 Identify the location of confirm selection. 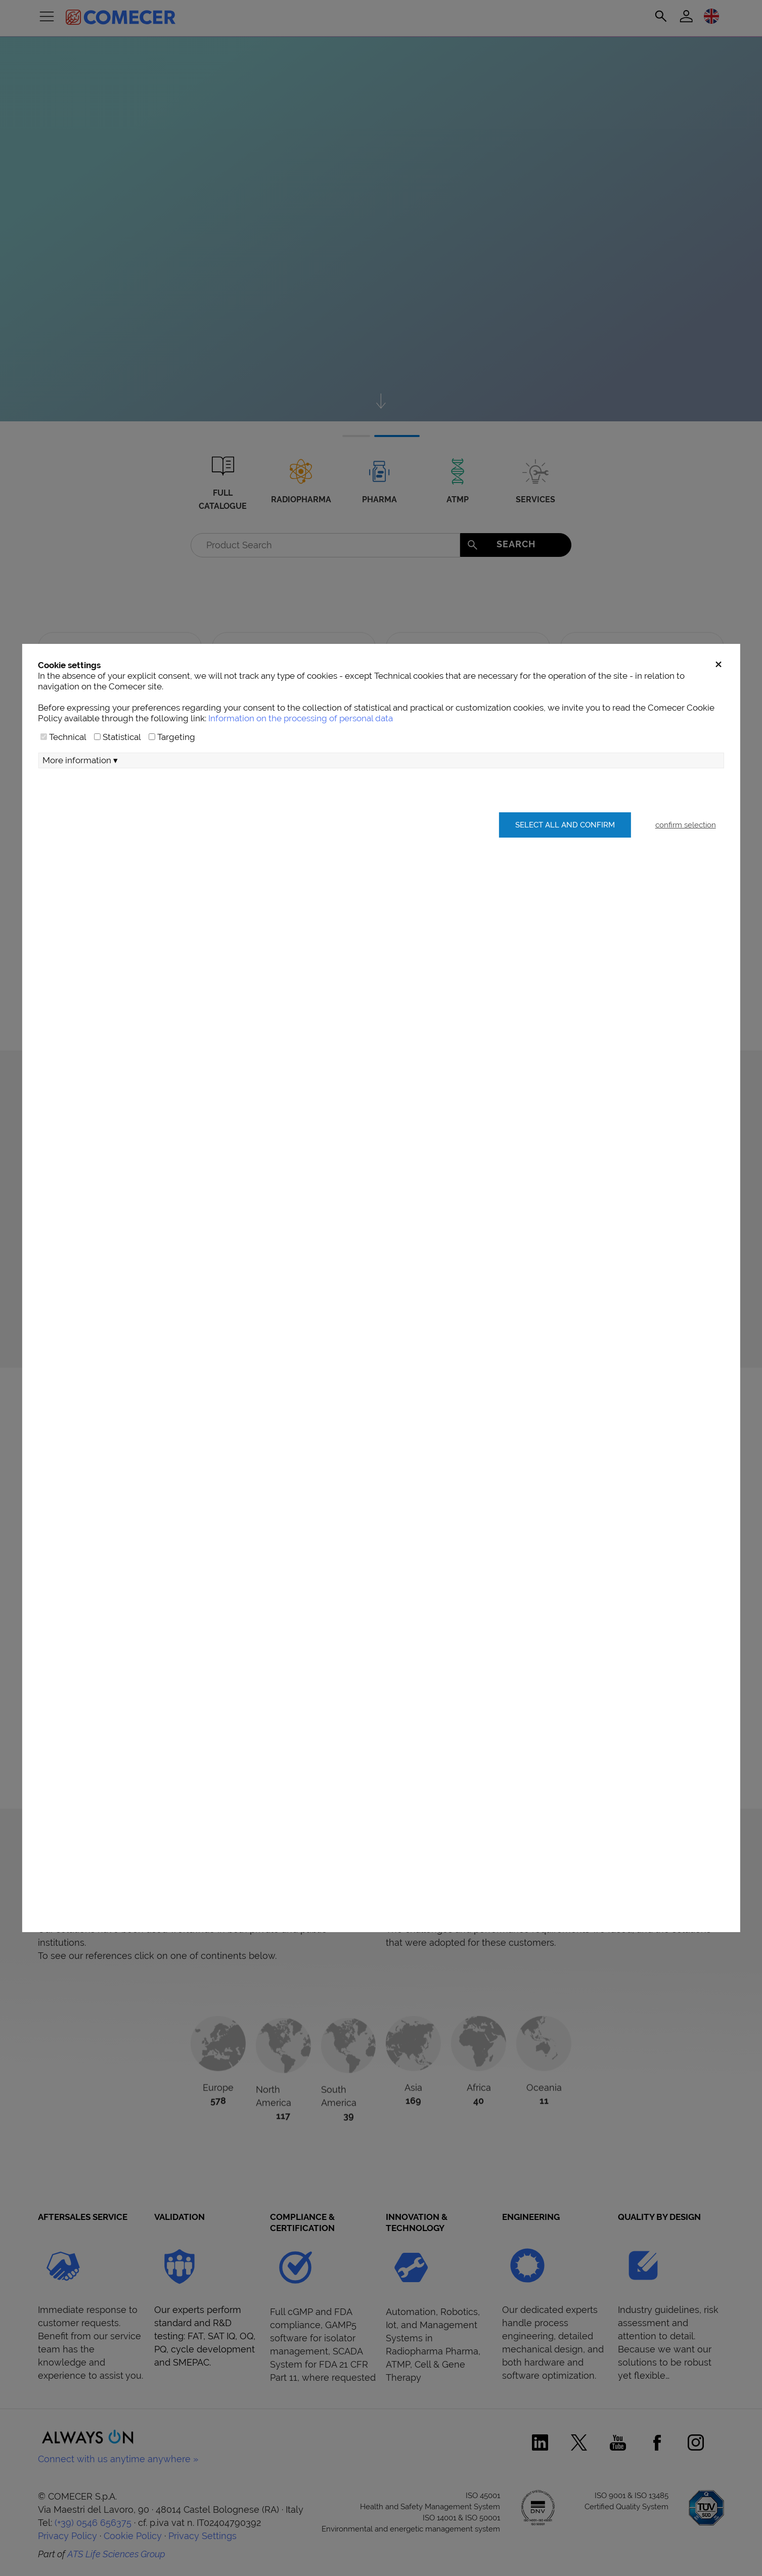
(685, 824).